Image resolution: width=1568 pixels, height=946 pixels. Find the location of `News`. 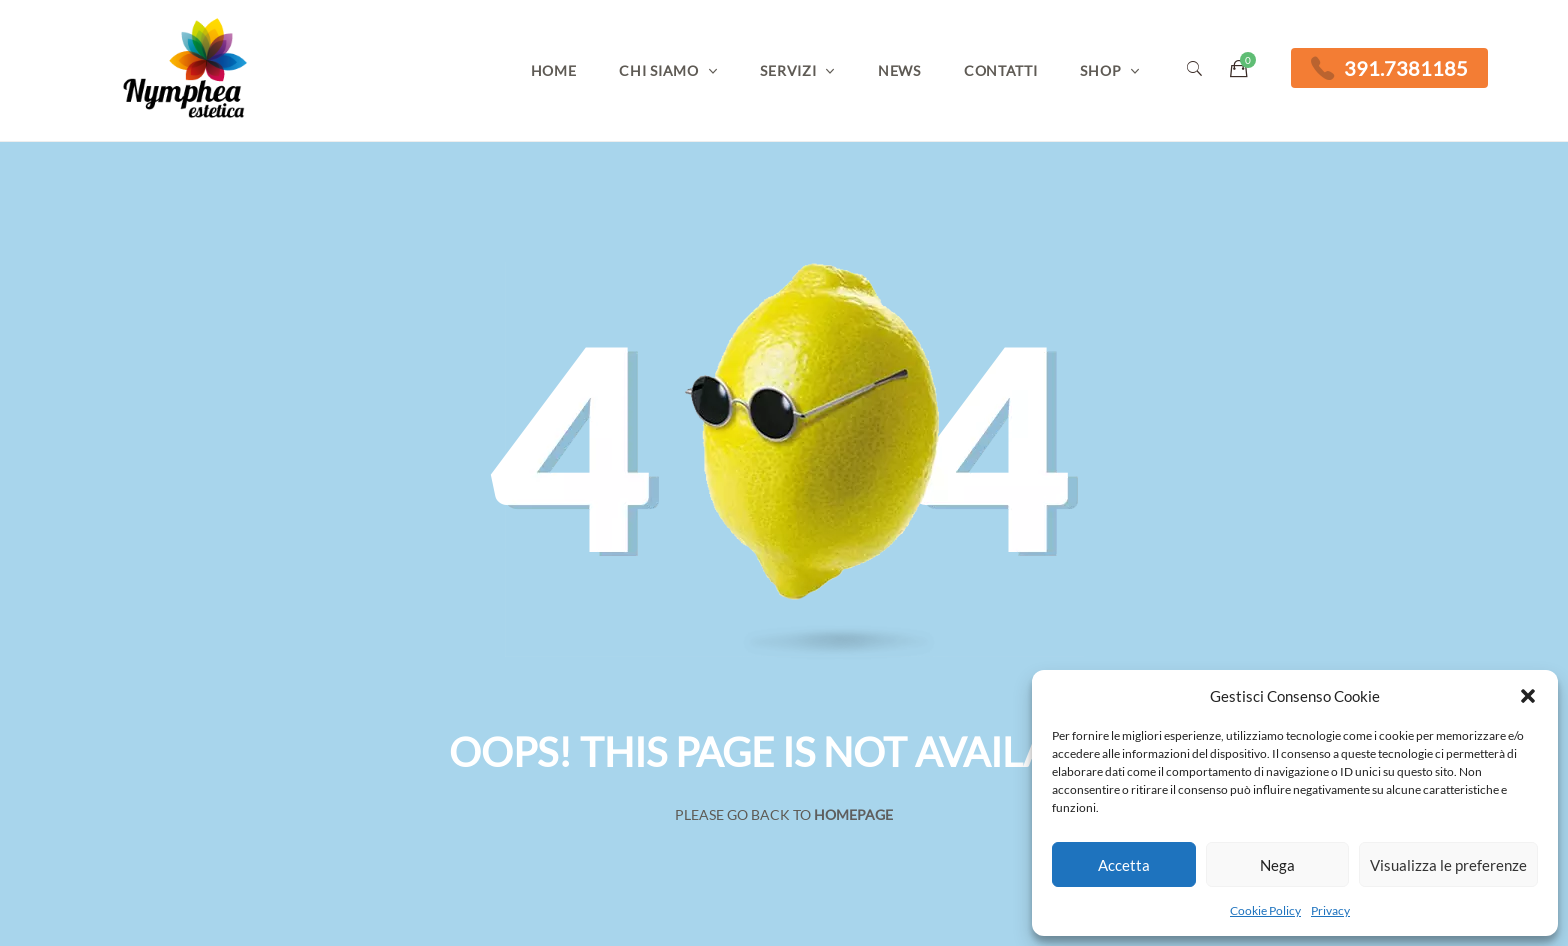

News is located at coordinates (899, 70).